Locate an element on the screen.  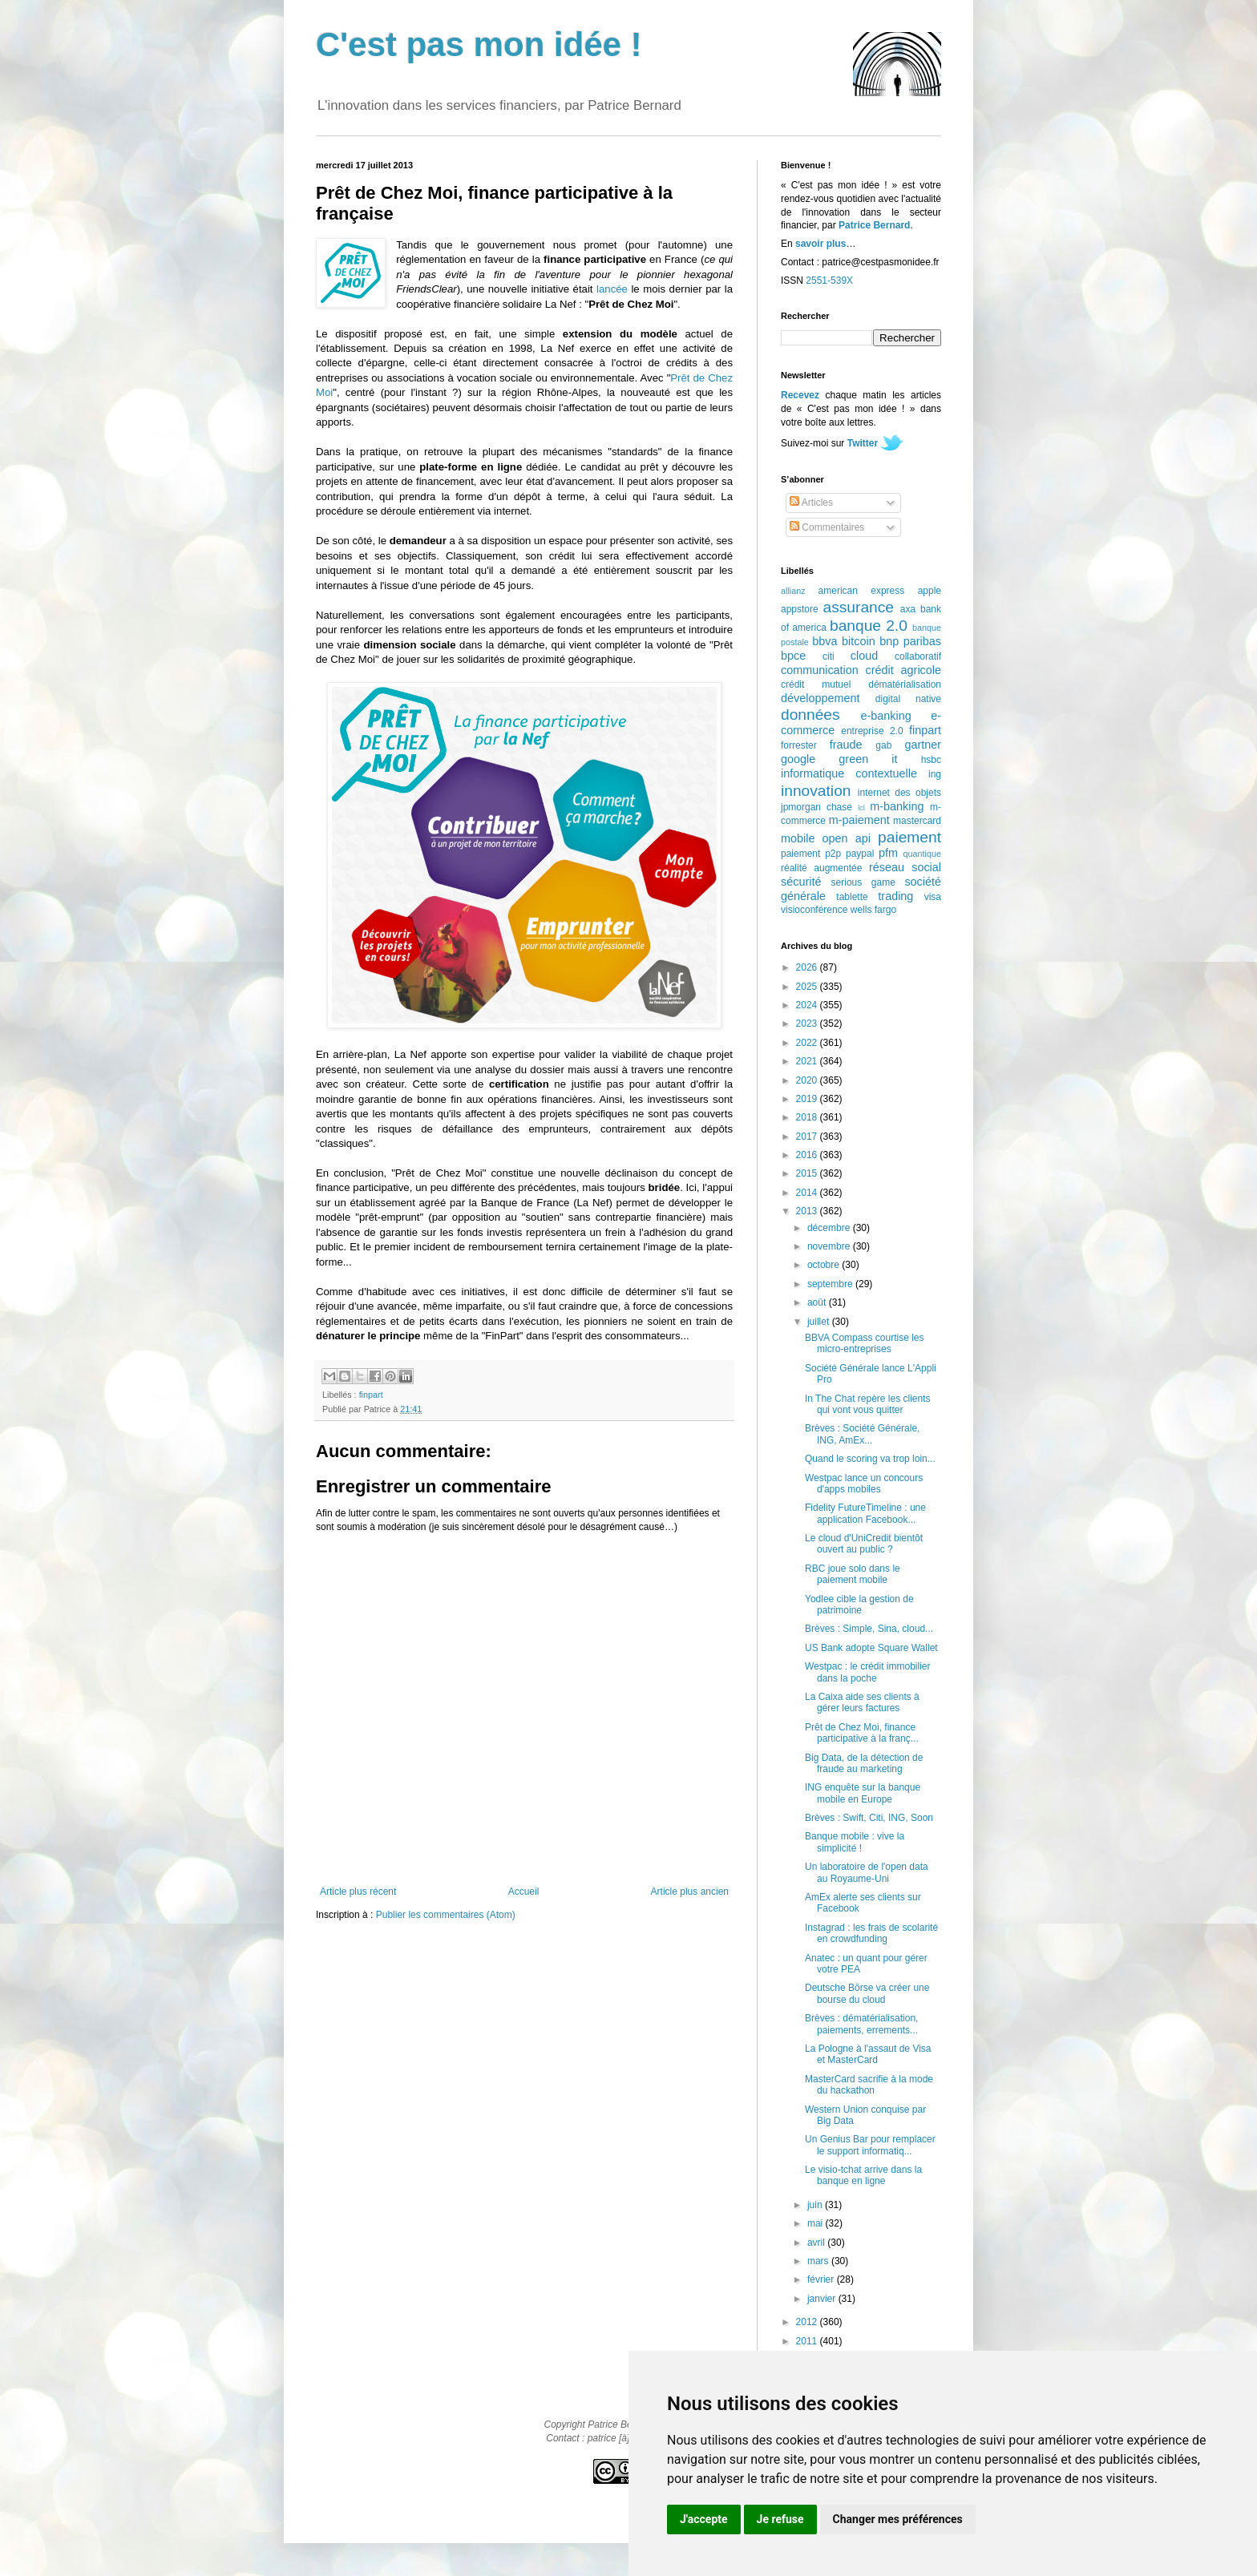
hsbc is located at coordinates (931, 759).